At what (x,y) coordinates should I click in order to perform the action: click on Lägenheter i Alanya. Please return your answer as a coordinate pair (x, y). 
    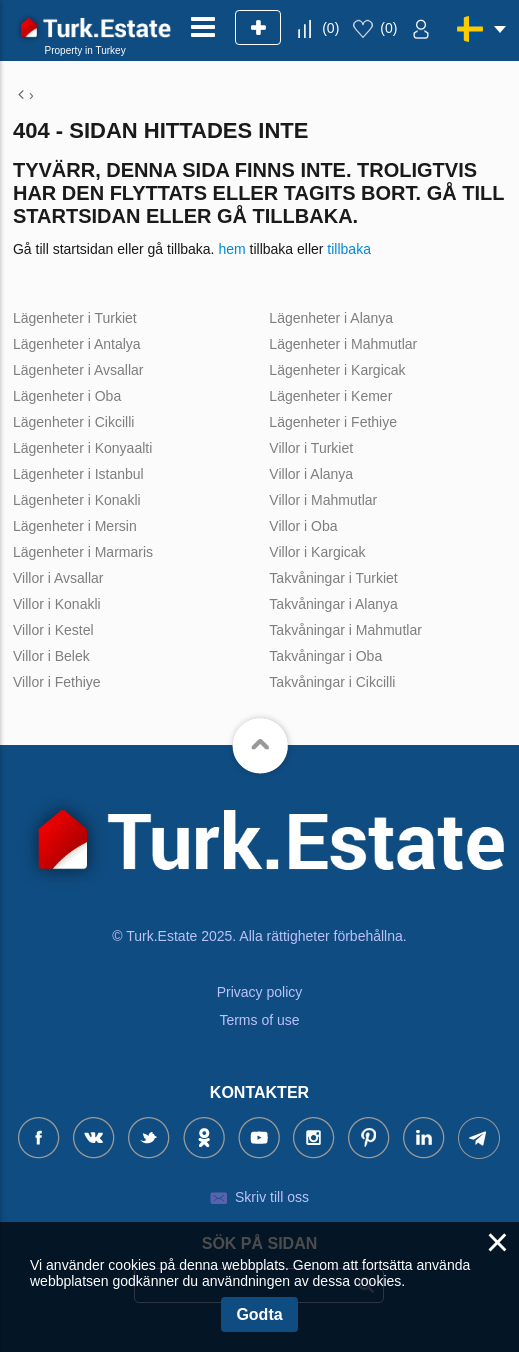
    Looking at the image, I should click on (331, 318).